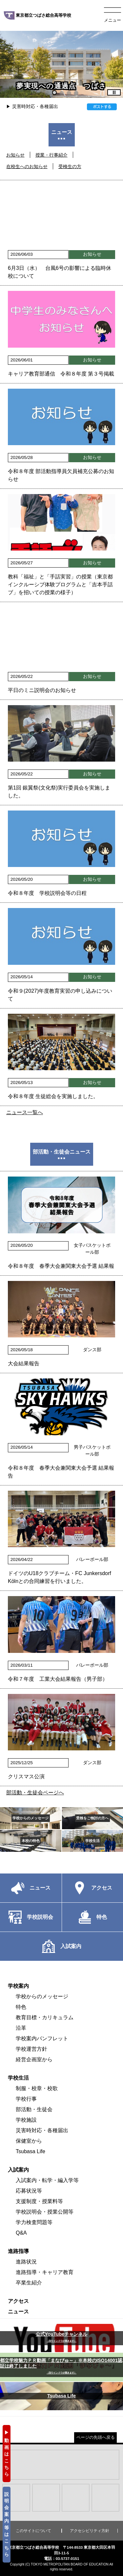 This screenshot has width=123, height=2576. I want to click on ニュース, so click(18, 2311).